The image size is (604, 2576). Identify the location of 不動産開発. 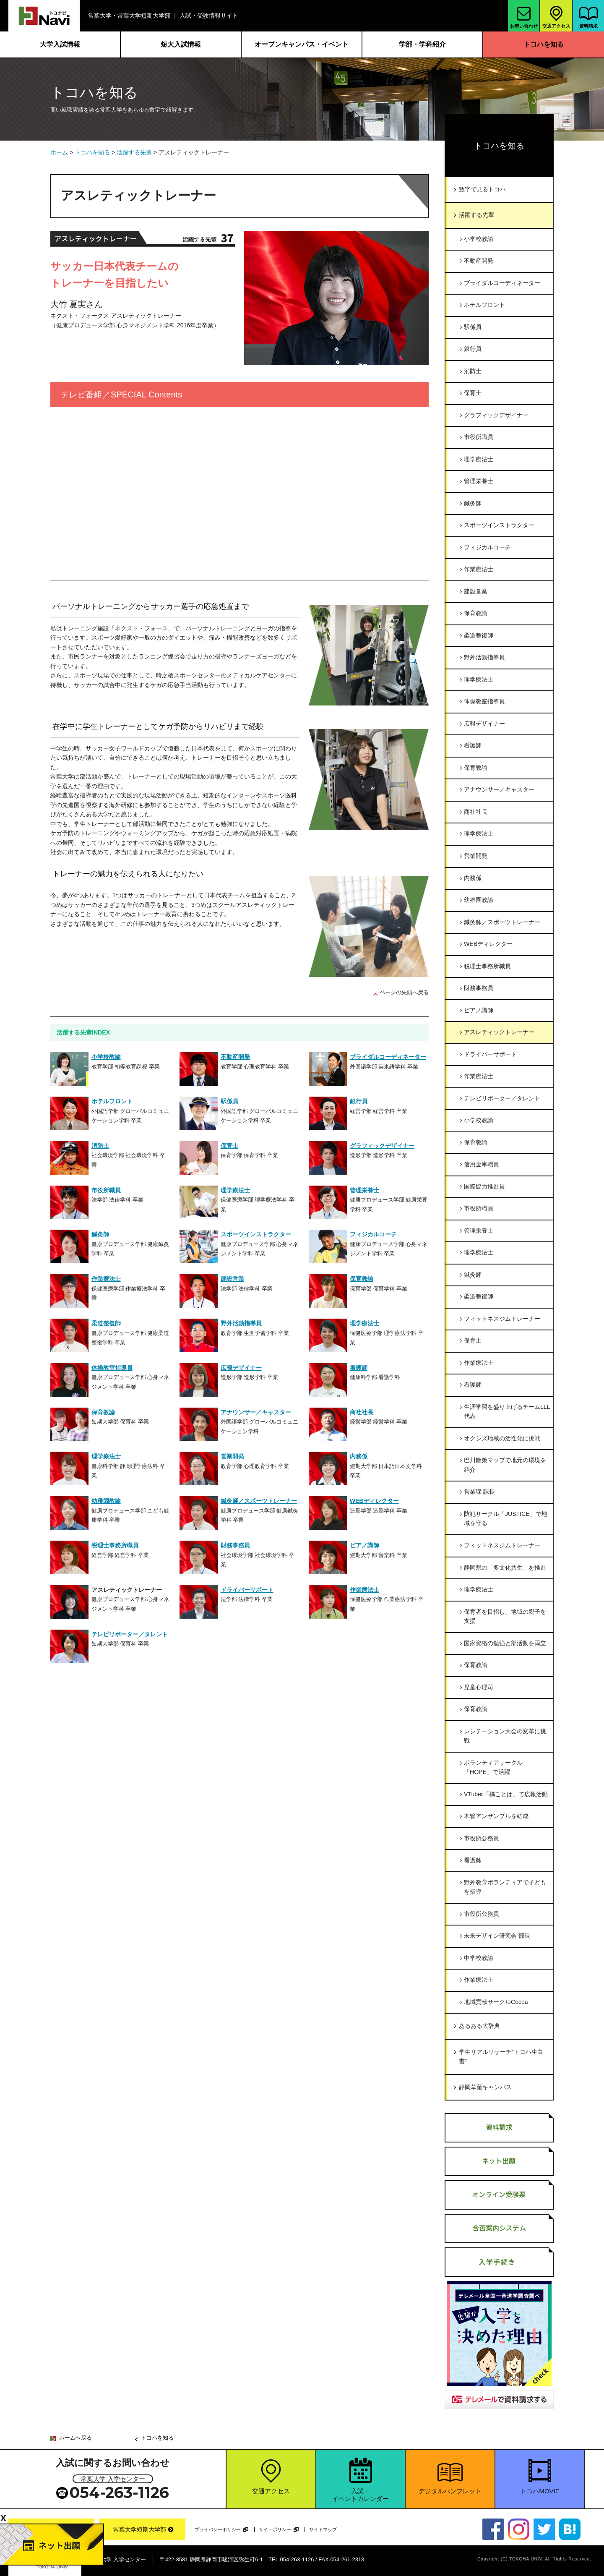
(478, 260).